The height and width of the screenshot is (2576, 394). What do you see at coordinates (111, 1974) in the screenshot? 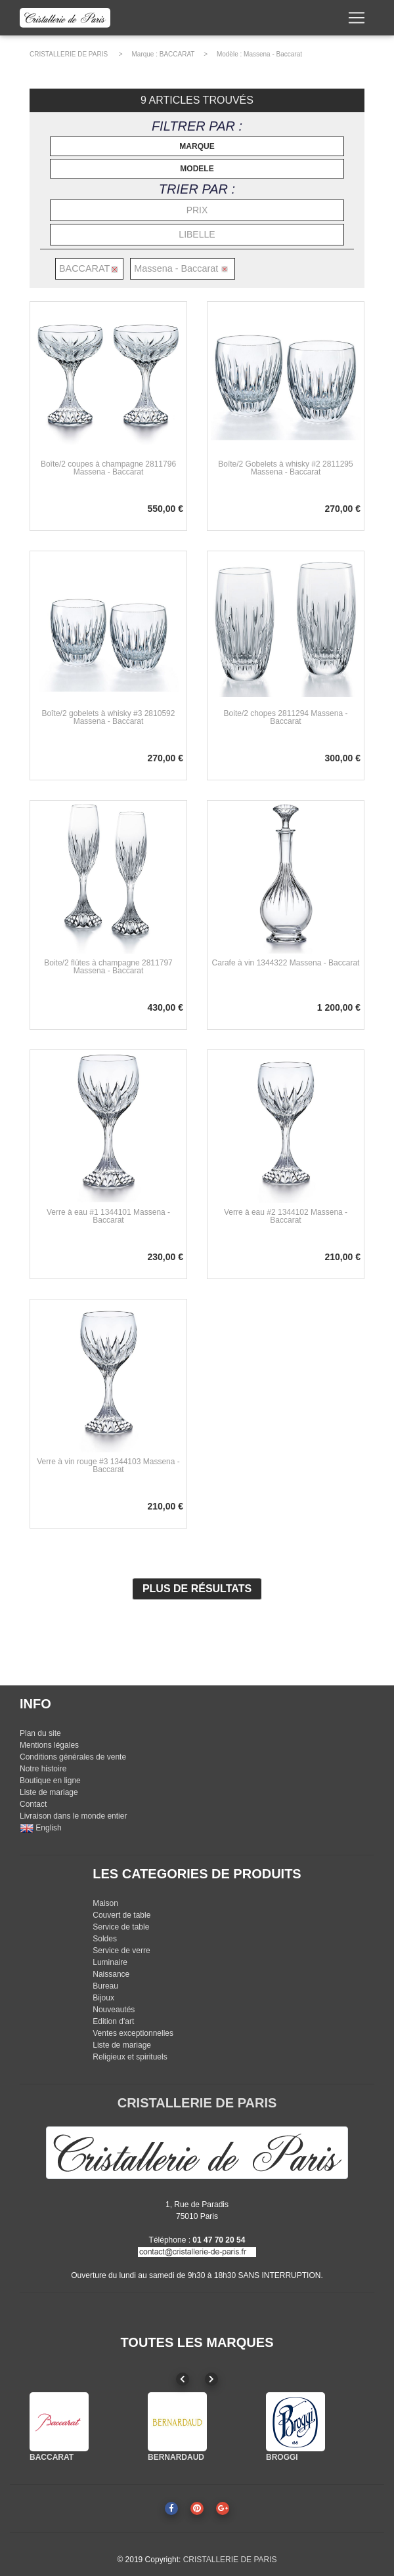
I see `Naissance` at bounding box center [111, 1974].